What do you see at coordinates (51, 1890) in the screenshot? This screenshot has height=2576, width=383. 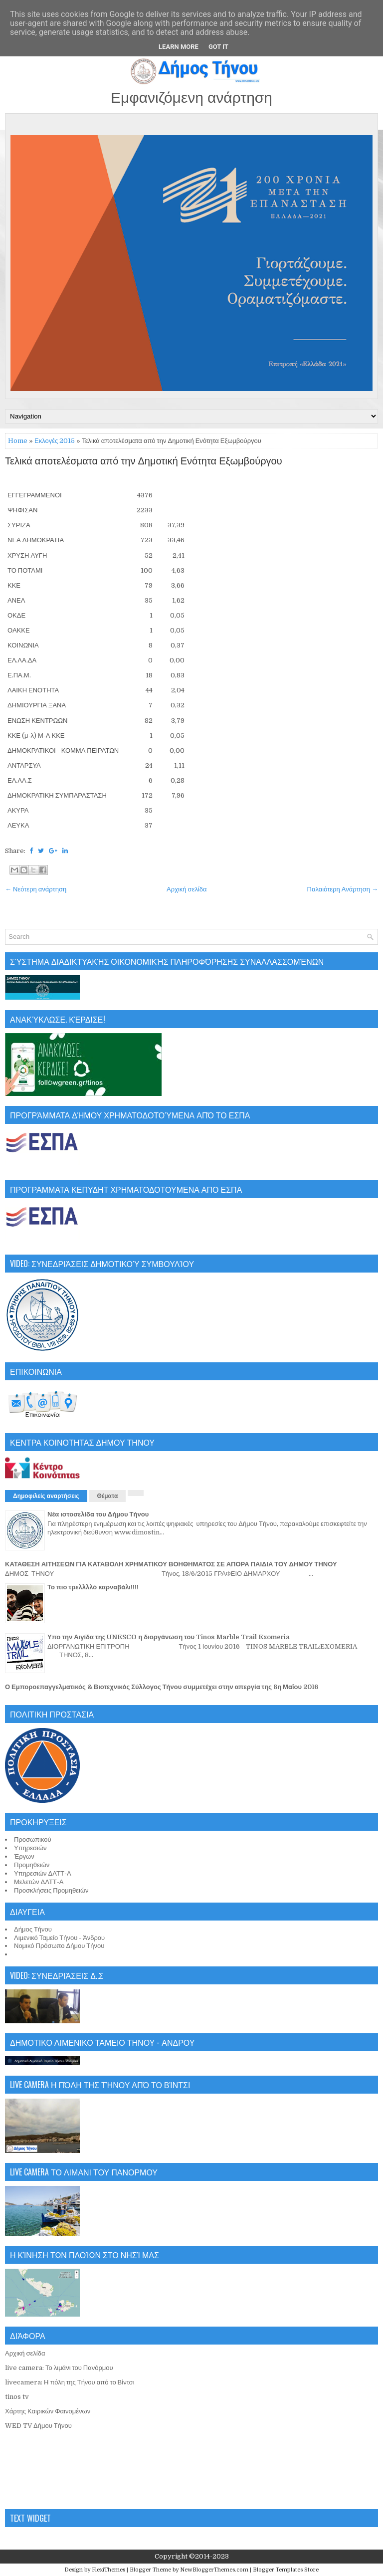 I see `Προσκλήσεις Προμηθειών` at bounding box center [51, 1890].